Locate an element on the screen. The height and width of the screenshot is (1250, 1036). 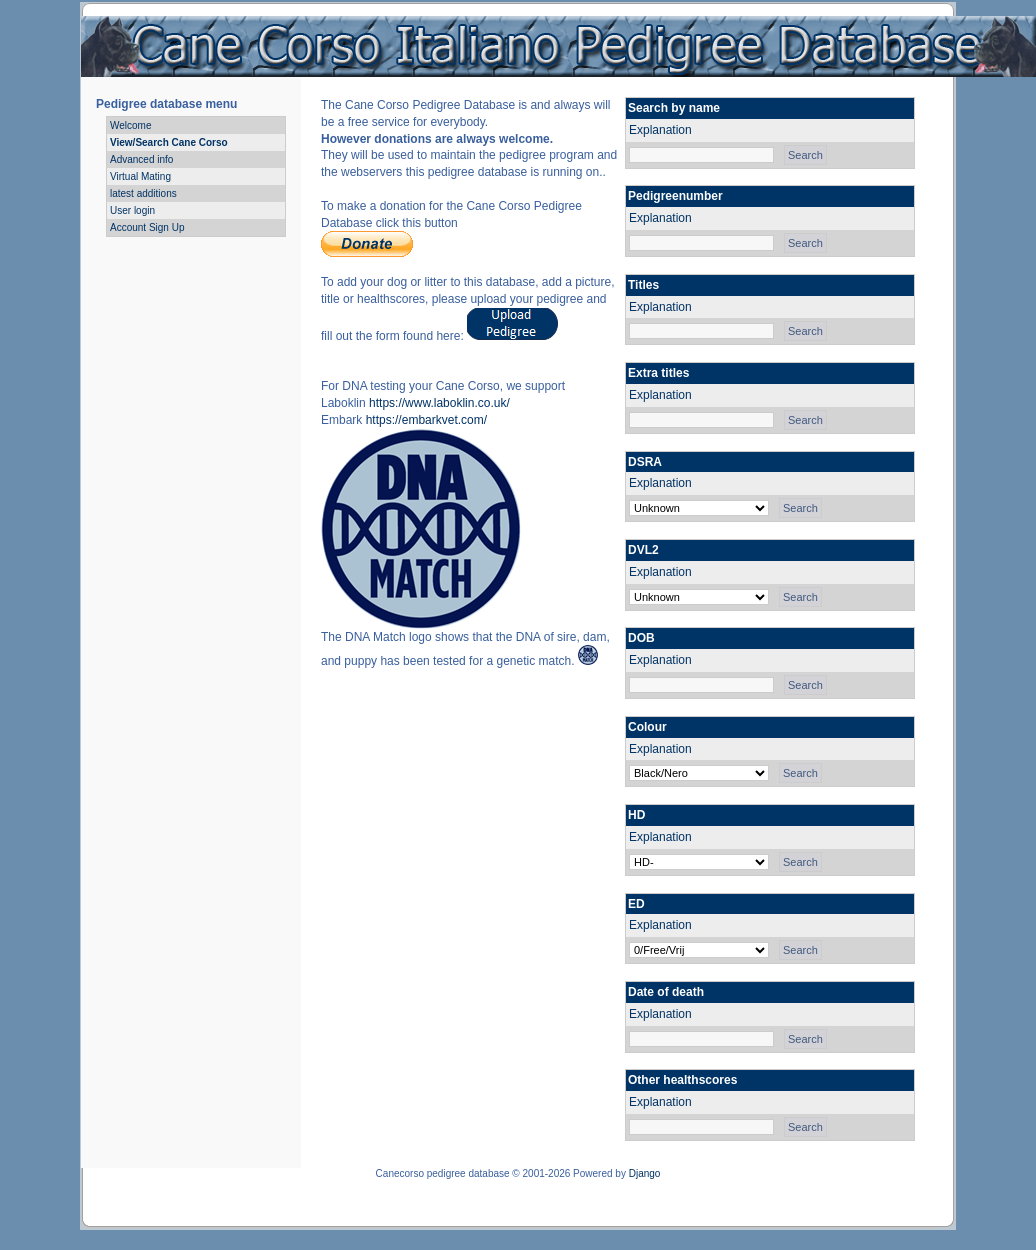
Account Sign Up is located at coordinates (147, 227).